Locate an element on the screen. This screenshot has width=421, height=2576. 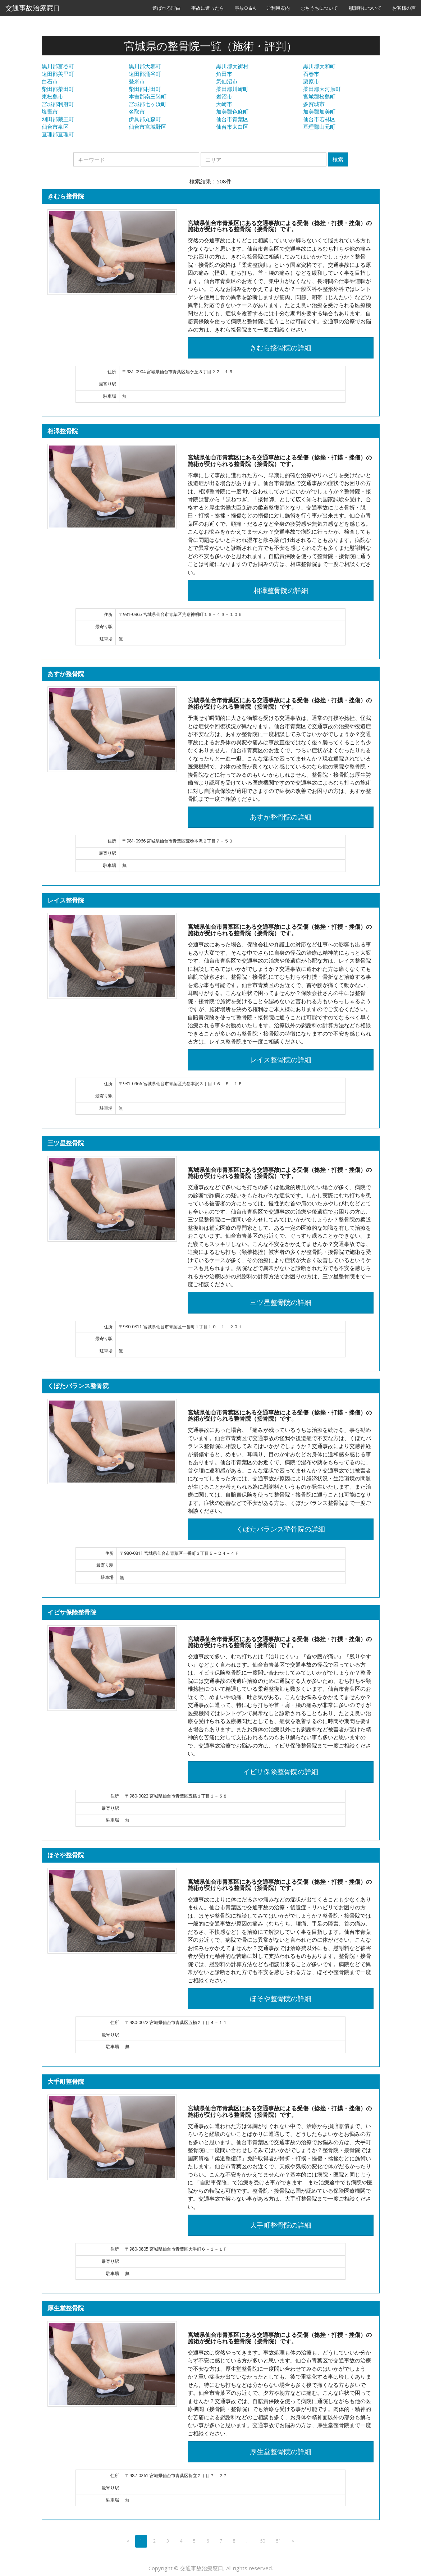
仙台市宮城野区 is located at coordinates (147, 126).